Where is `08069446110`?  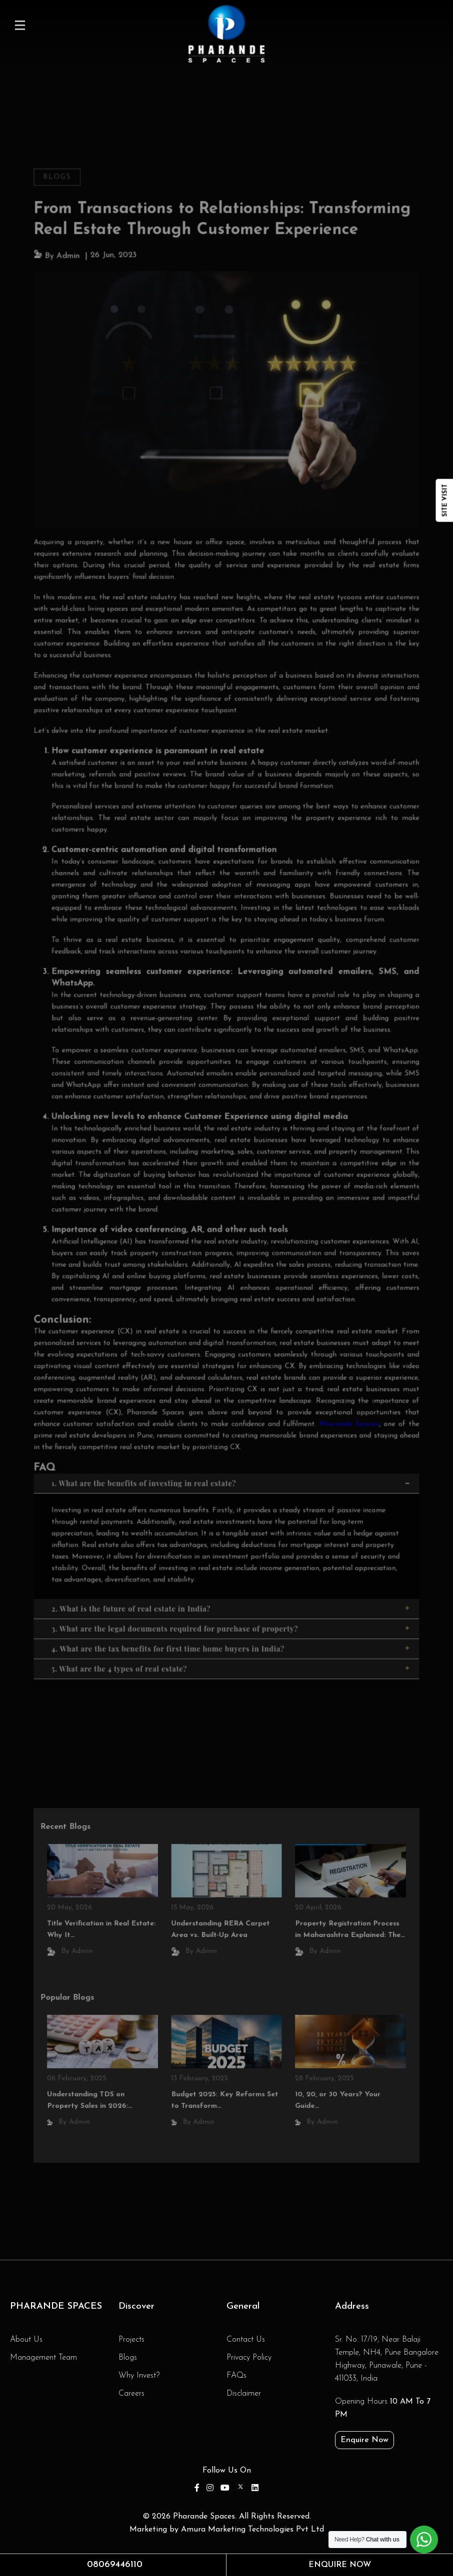
08069446110 is located at coordinates (114, 2565).